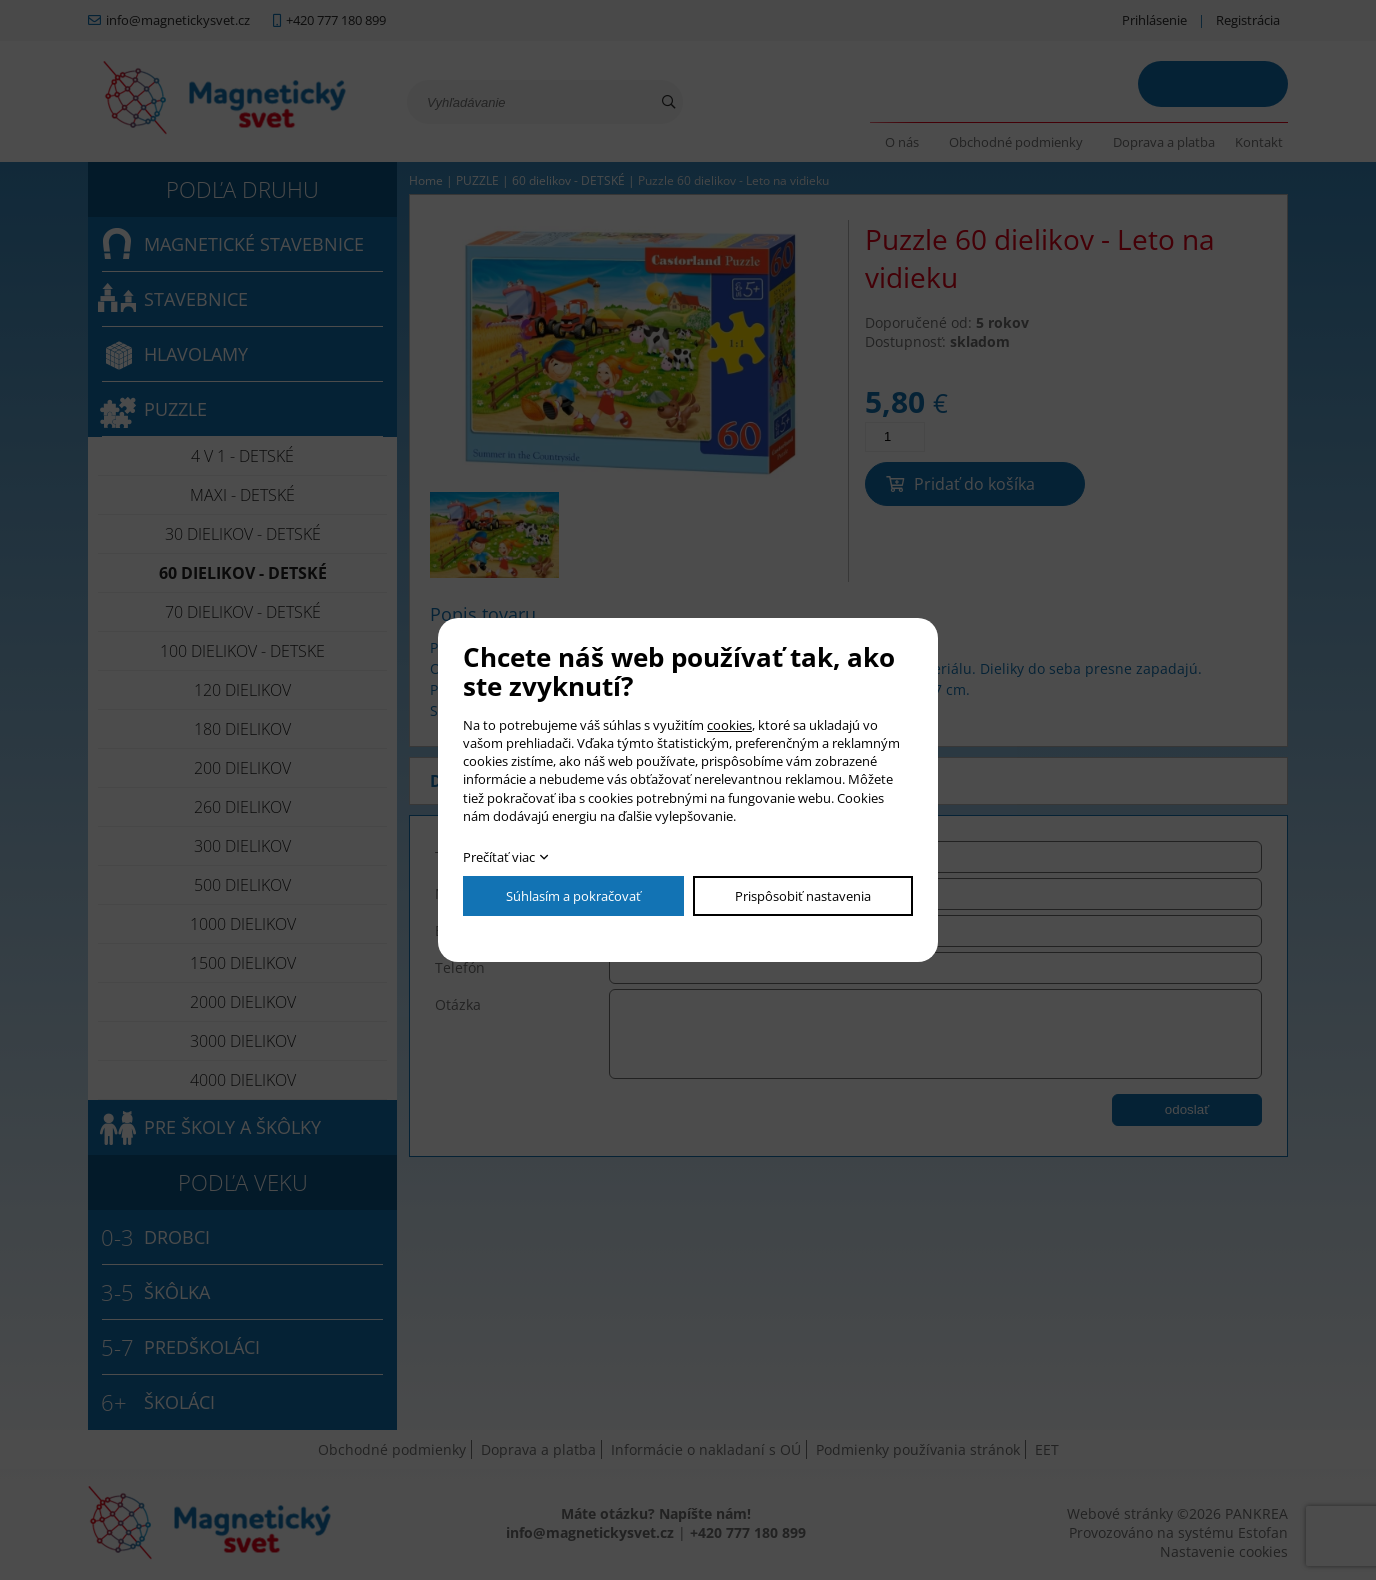 The height and width of the screenshot is (1580, 1376). Describe the element at coordinates (573, 896) in the screenshot. I see `Súhlasím a pokračovať` at that location.